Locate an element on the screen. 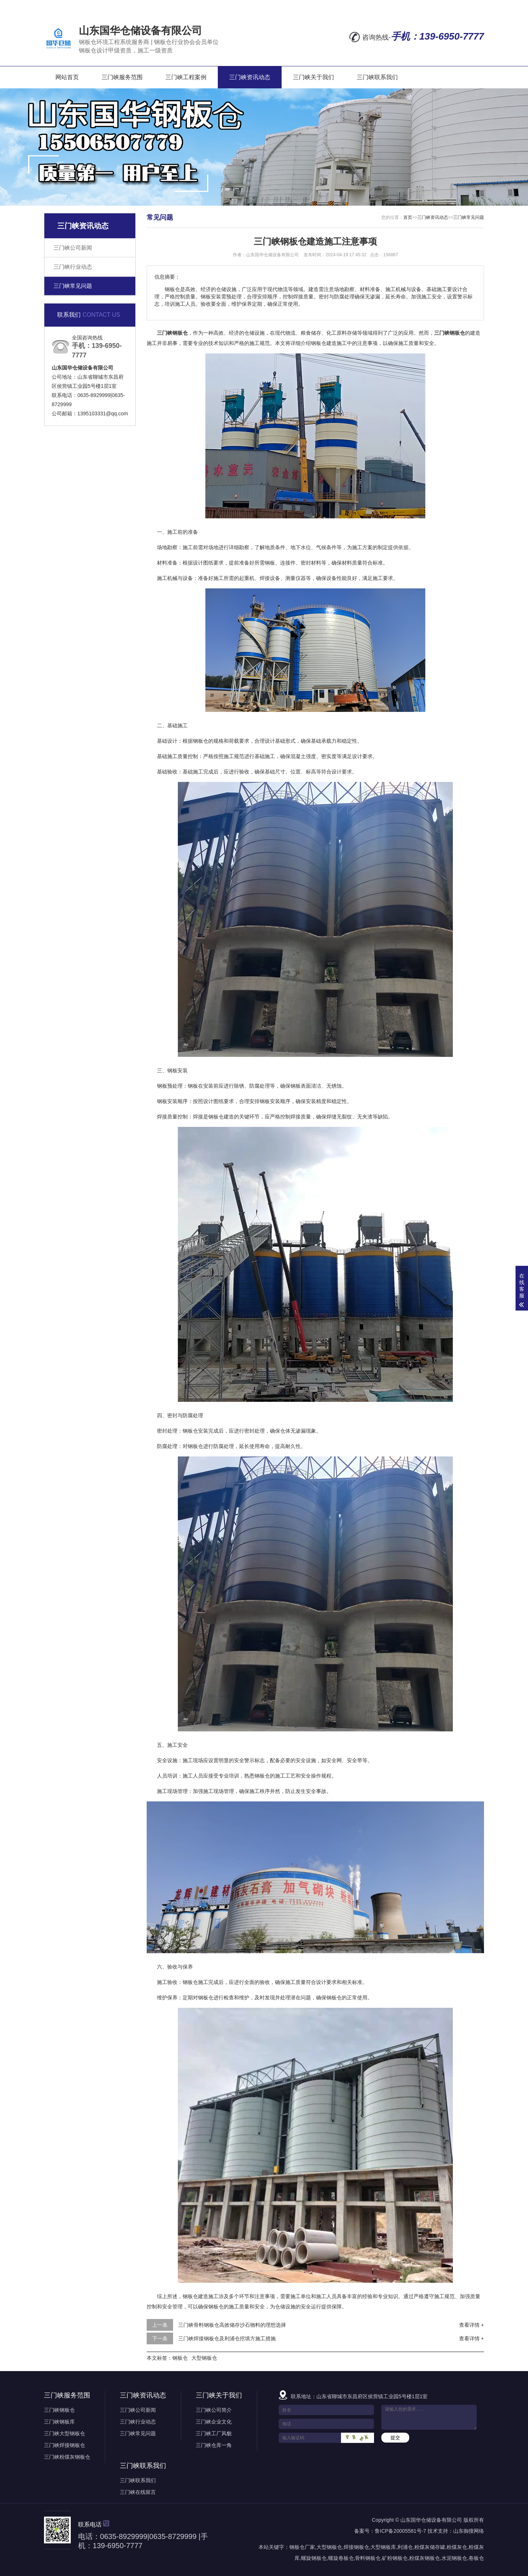  三门峡企业文化 is located at coordinates (214, 2422).